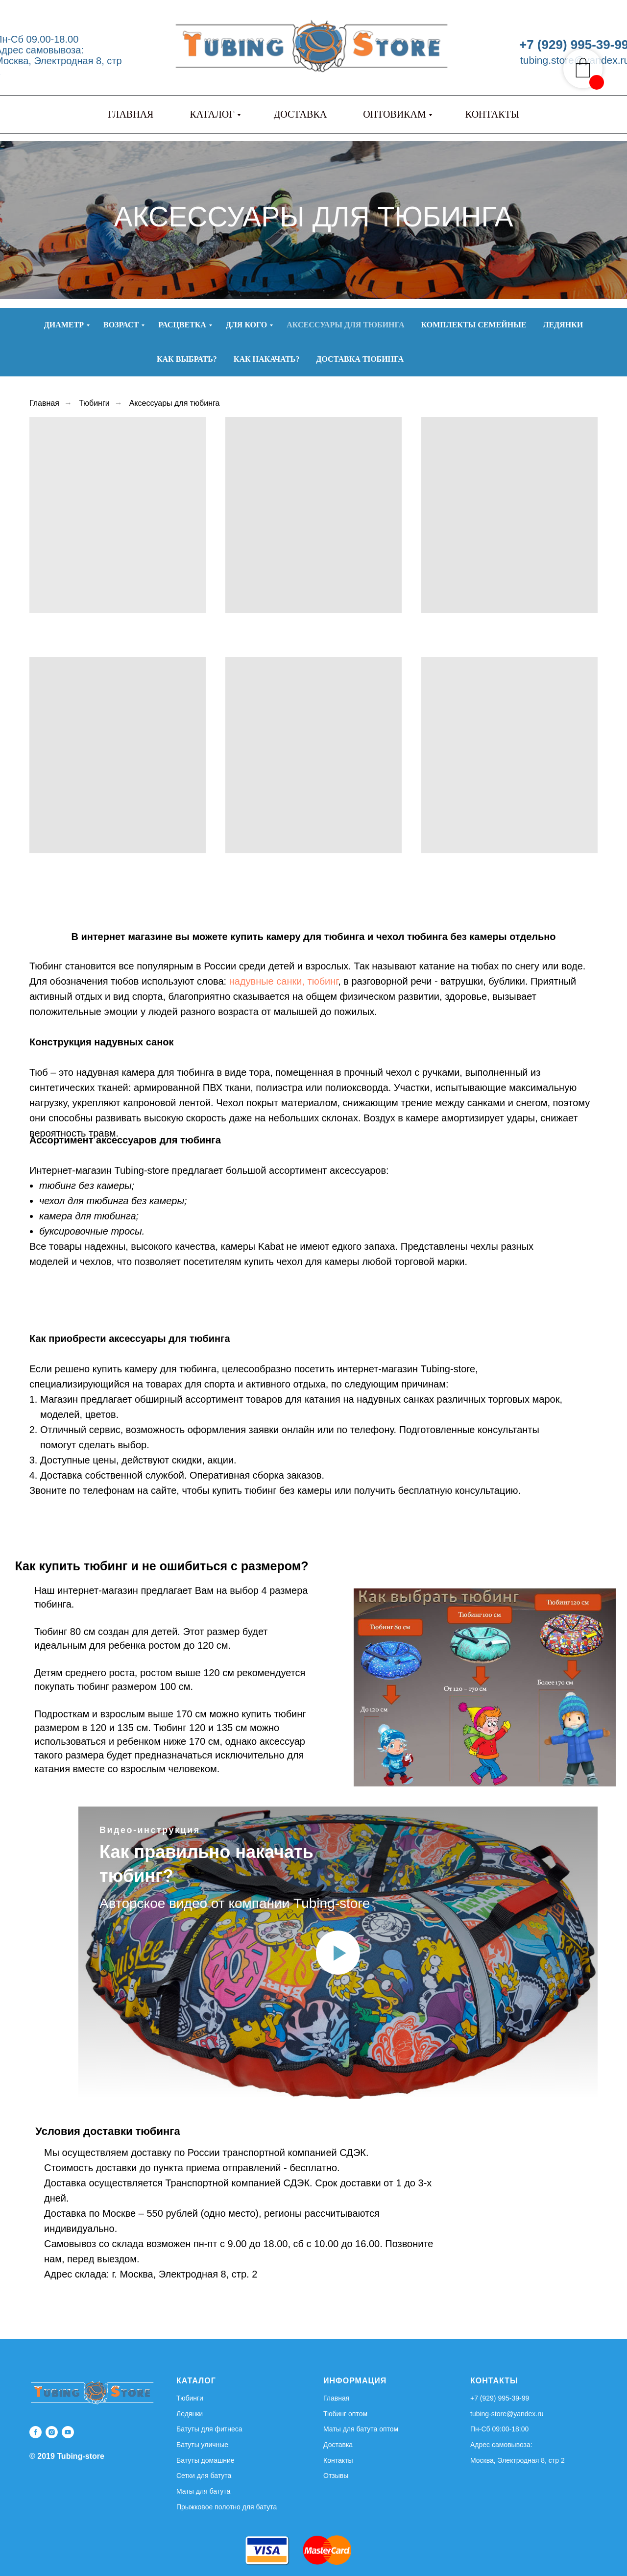 The width and height of the screenshot is (627, 2576). Describe the element at coordinates (64, 325) in the screenshot. I see `Диаметр` at that location.